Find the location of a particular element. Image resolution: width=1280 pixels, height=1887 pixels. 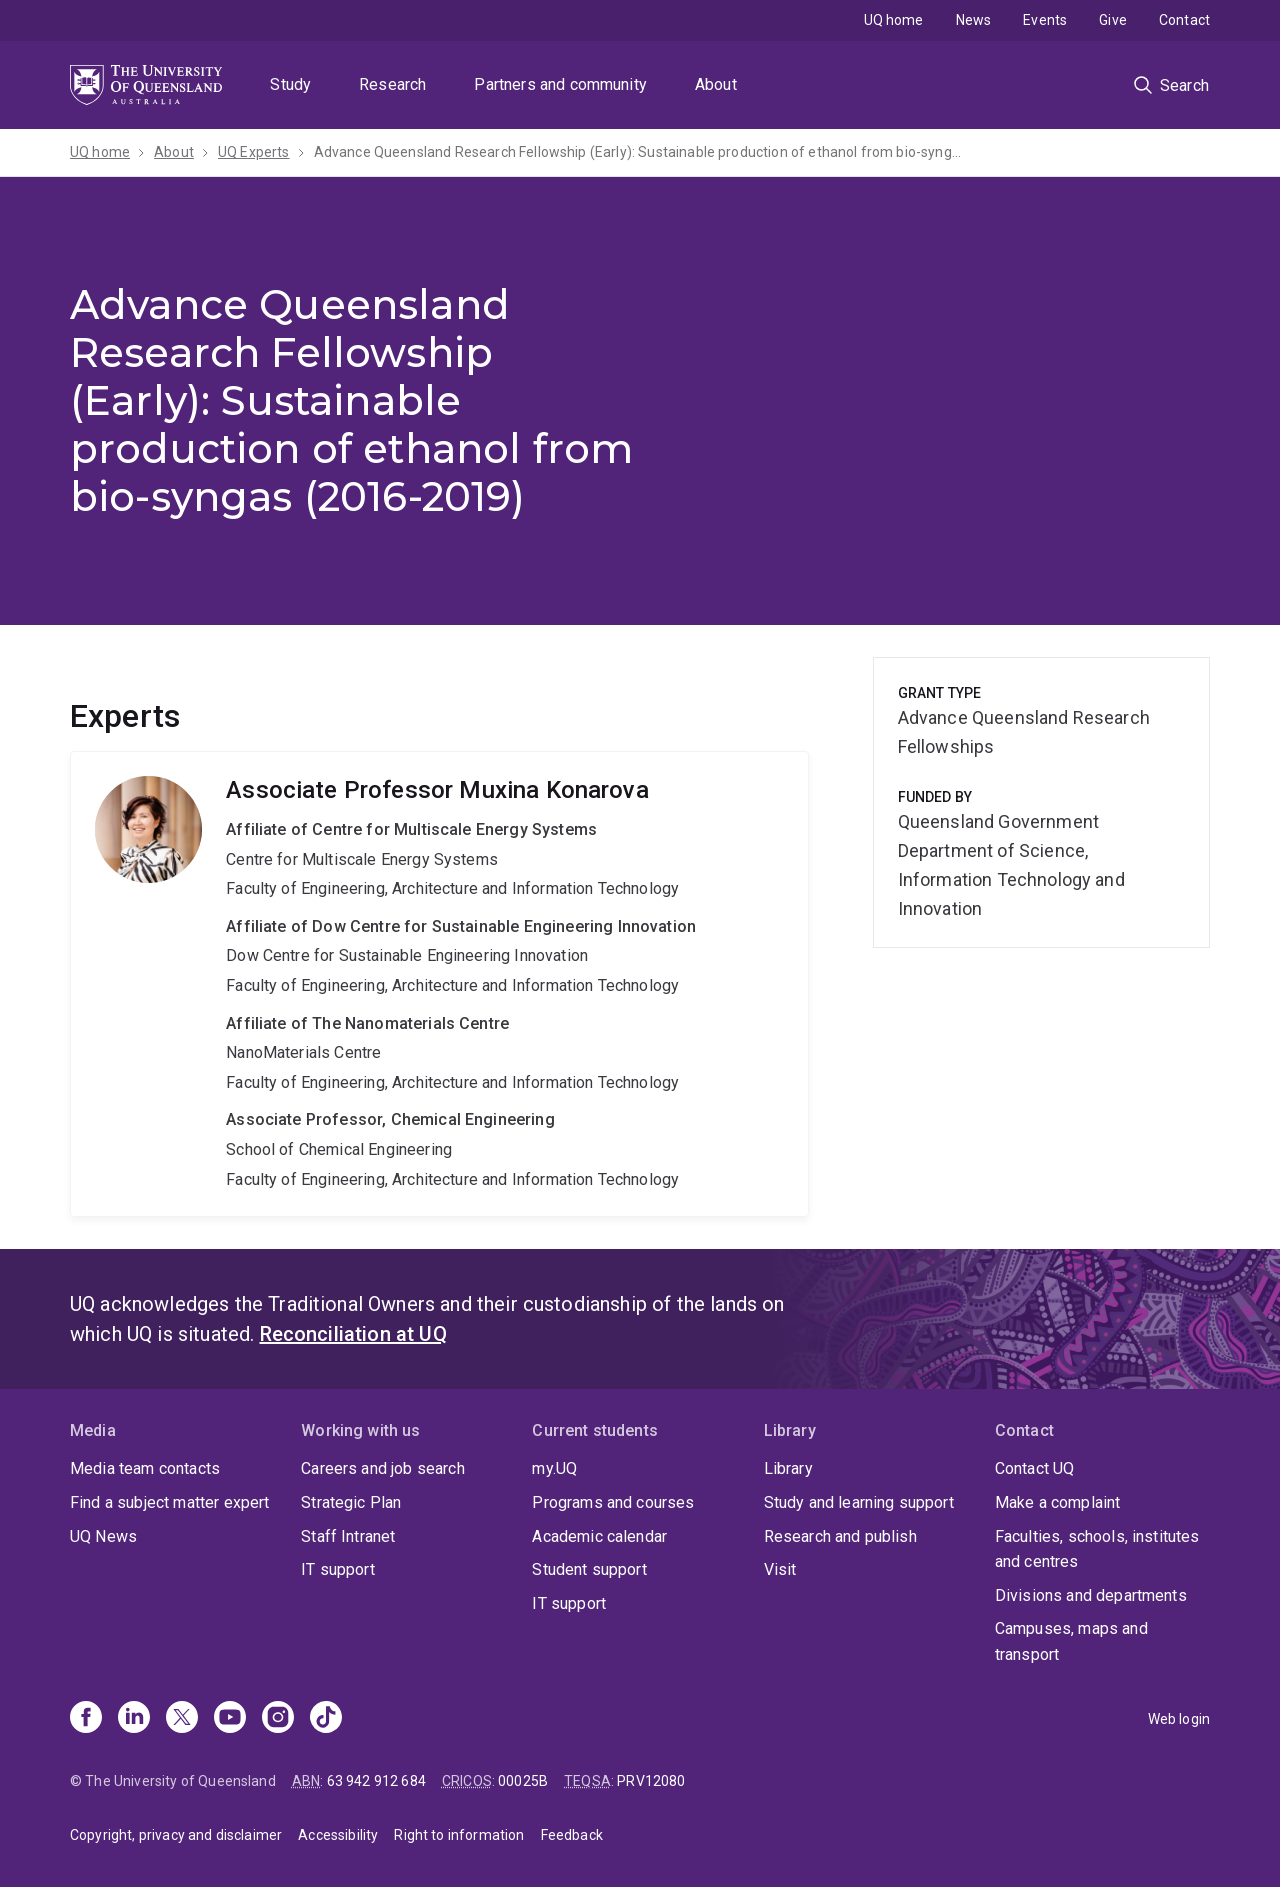

UQ News is located at coordinates (103, 1536).